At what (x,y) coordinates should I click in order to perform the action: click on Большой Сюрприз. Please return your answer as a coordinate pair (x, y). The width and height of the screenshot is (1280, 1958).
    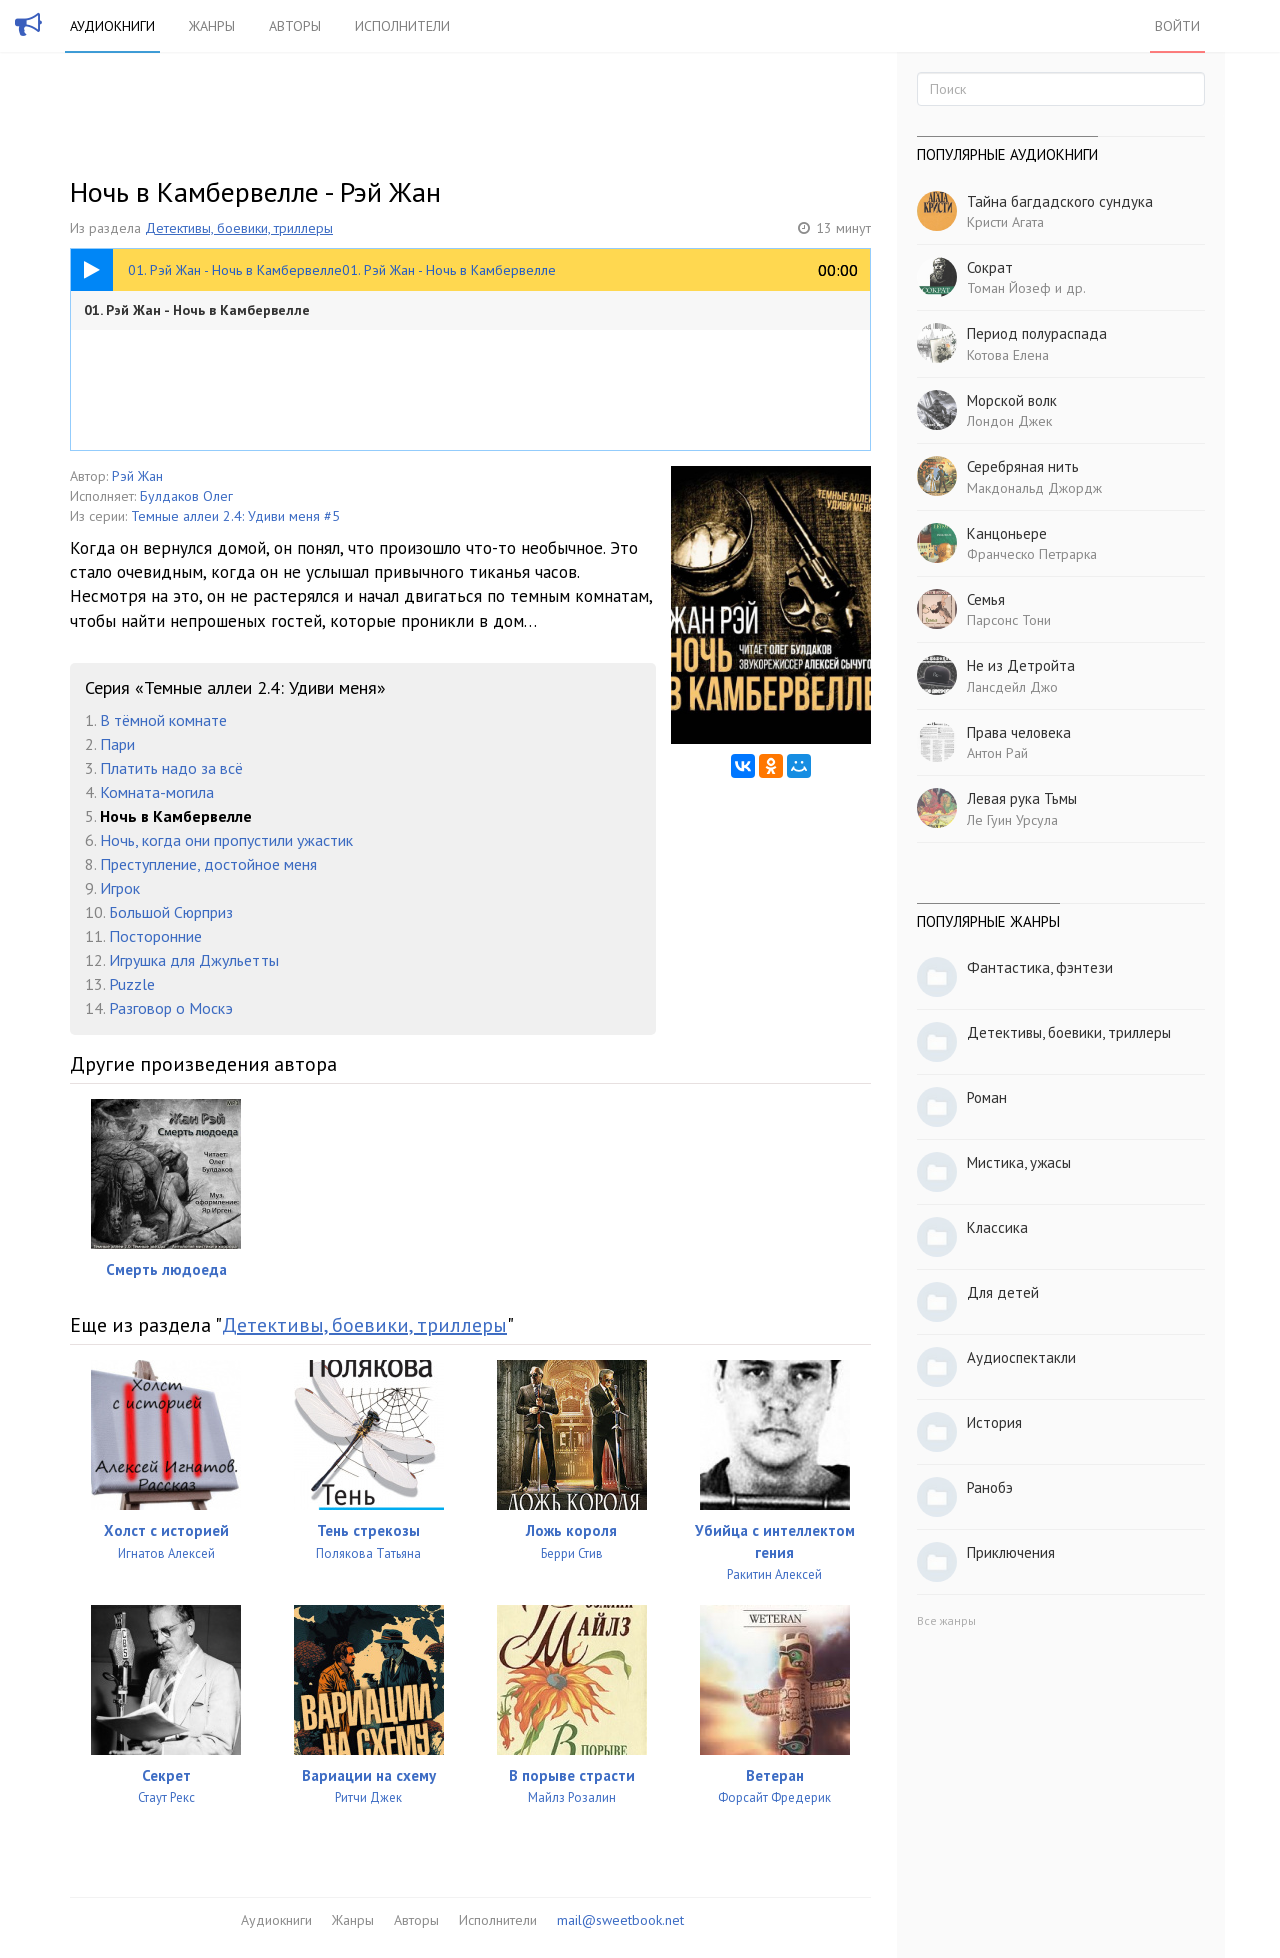
    Looking at the image, I should click on (171, 912).